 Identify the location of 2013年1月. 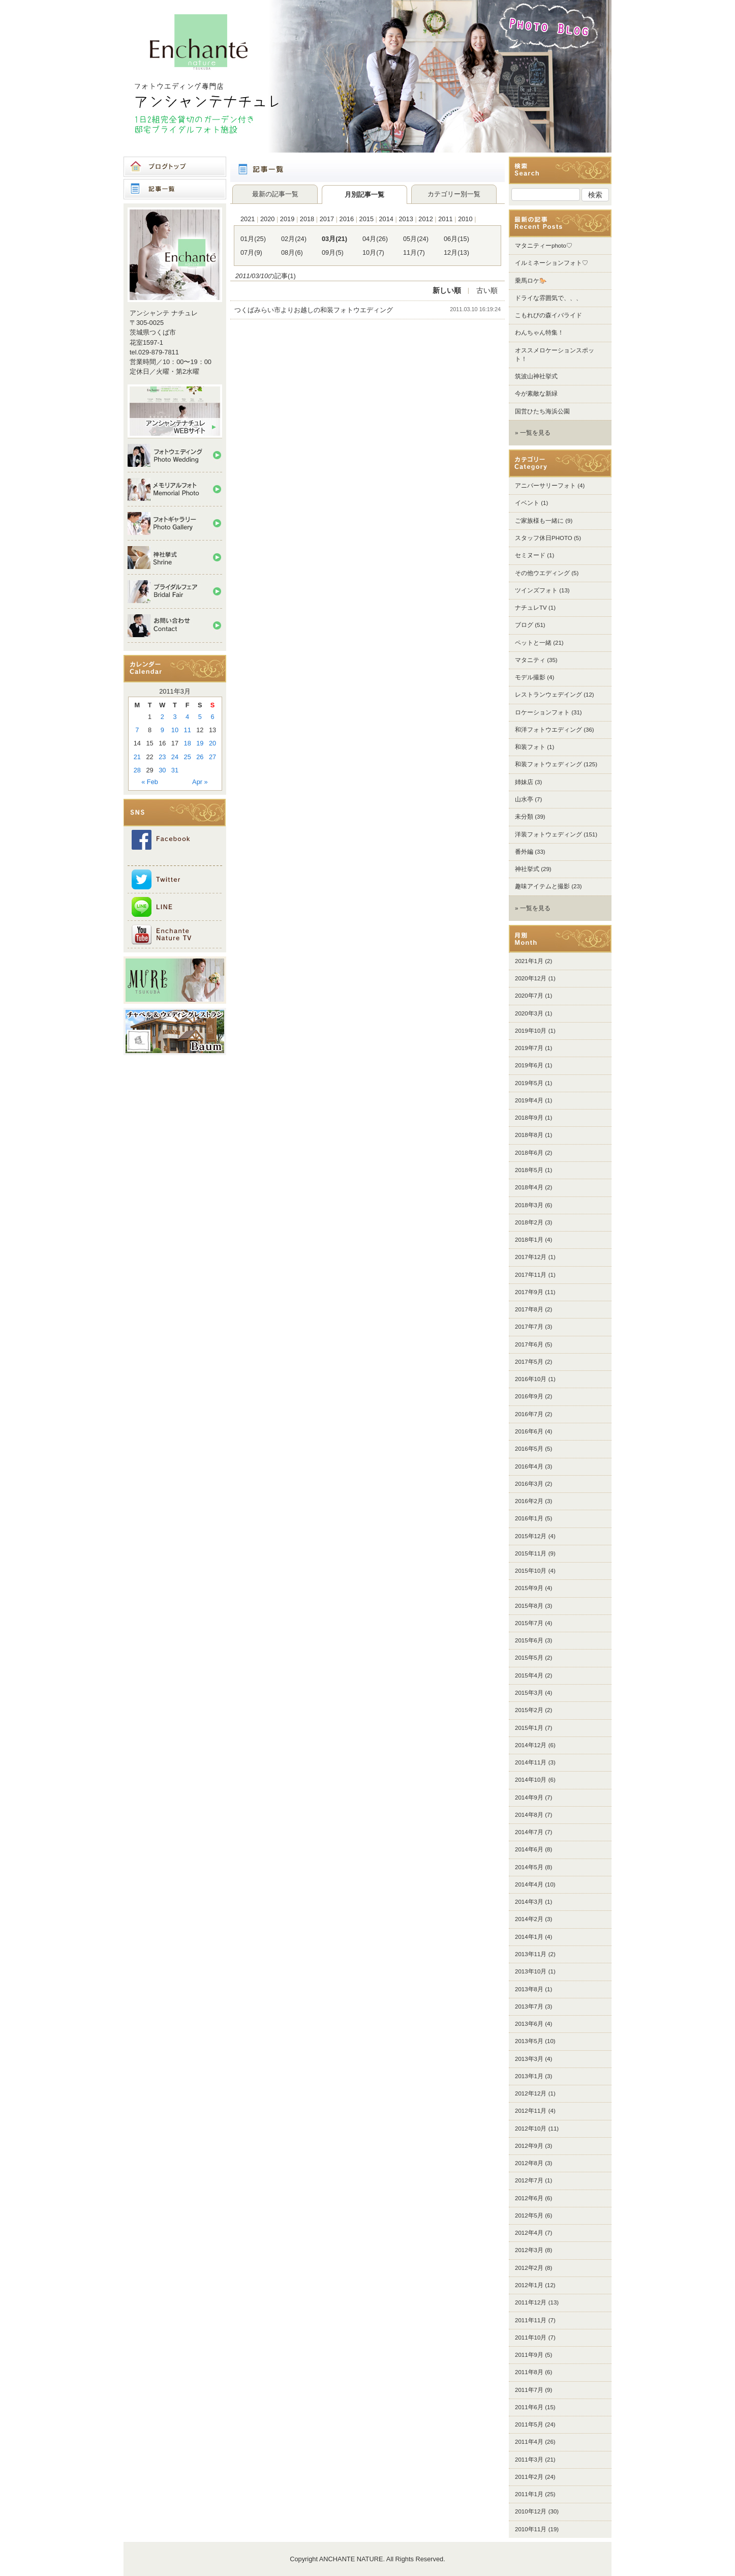
(529, 2076).